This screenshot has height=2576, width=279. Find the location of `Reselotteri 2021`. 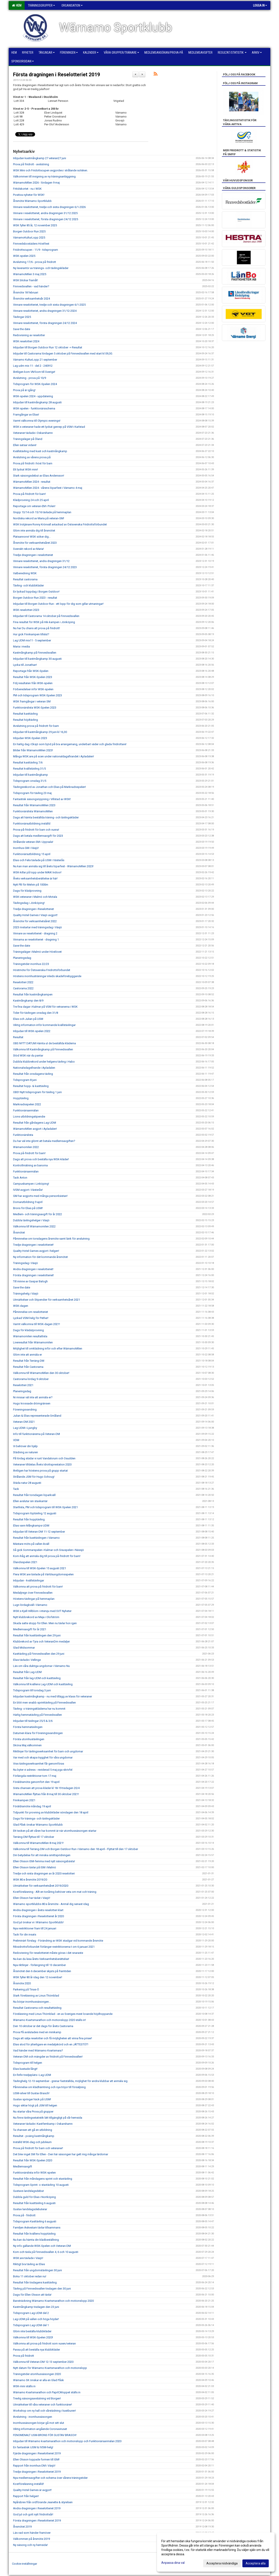

Reselotteri 2021 is located at coordinates (23, 1385).